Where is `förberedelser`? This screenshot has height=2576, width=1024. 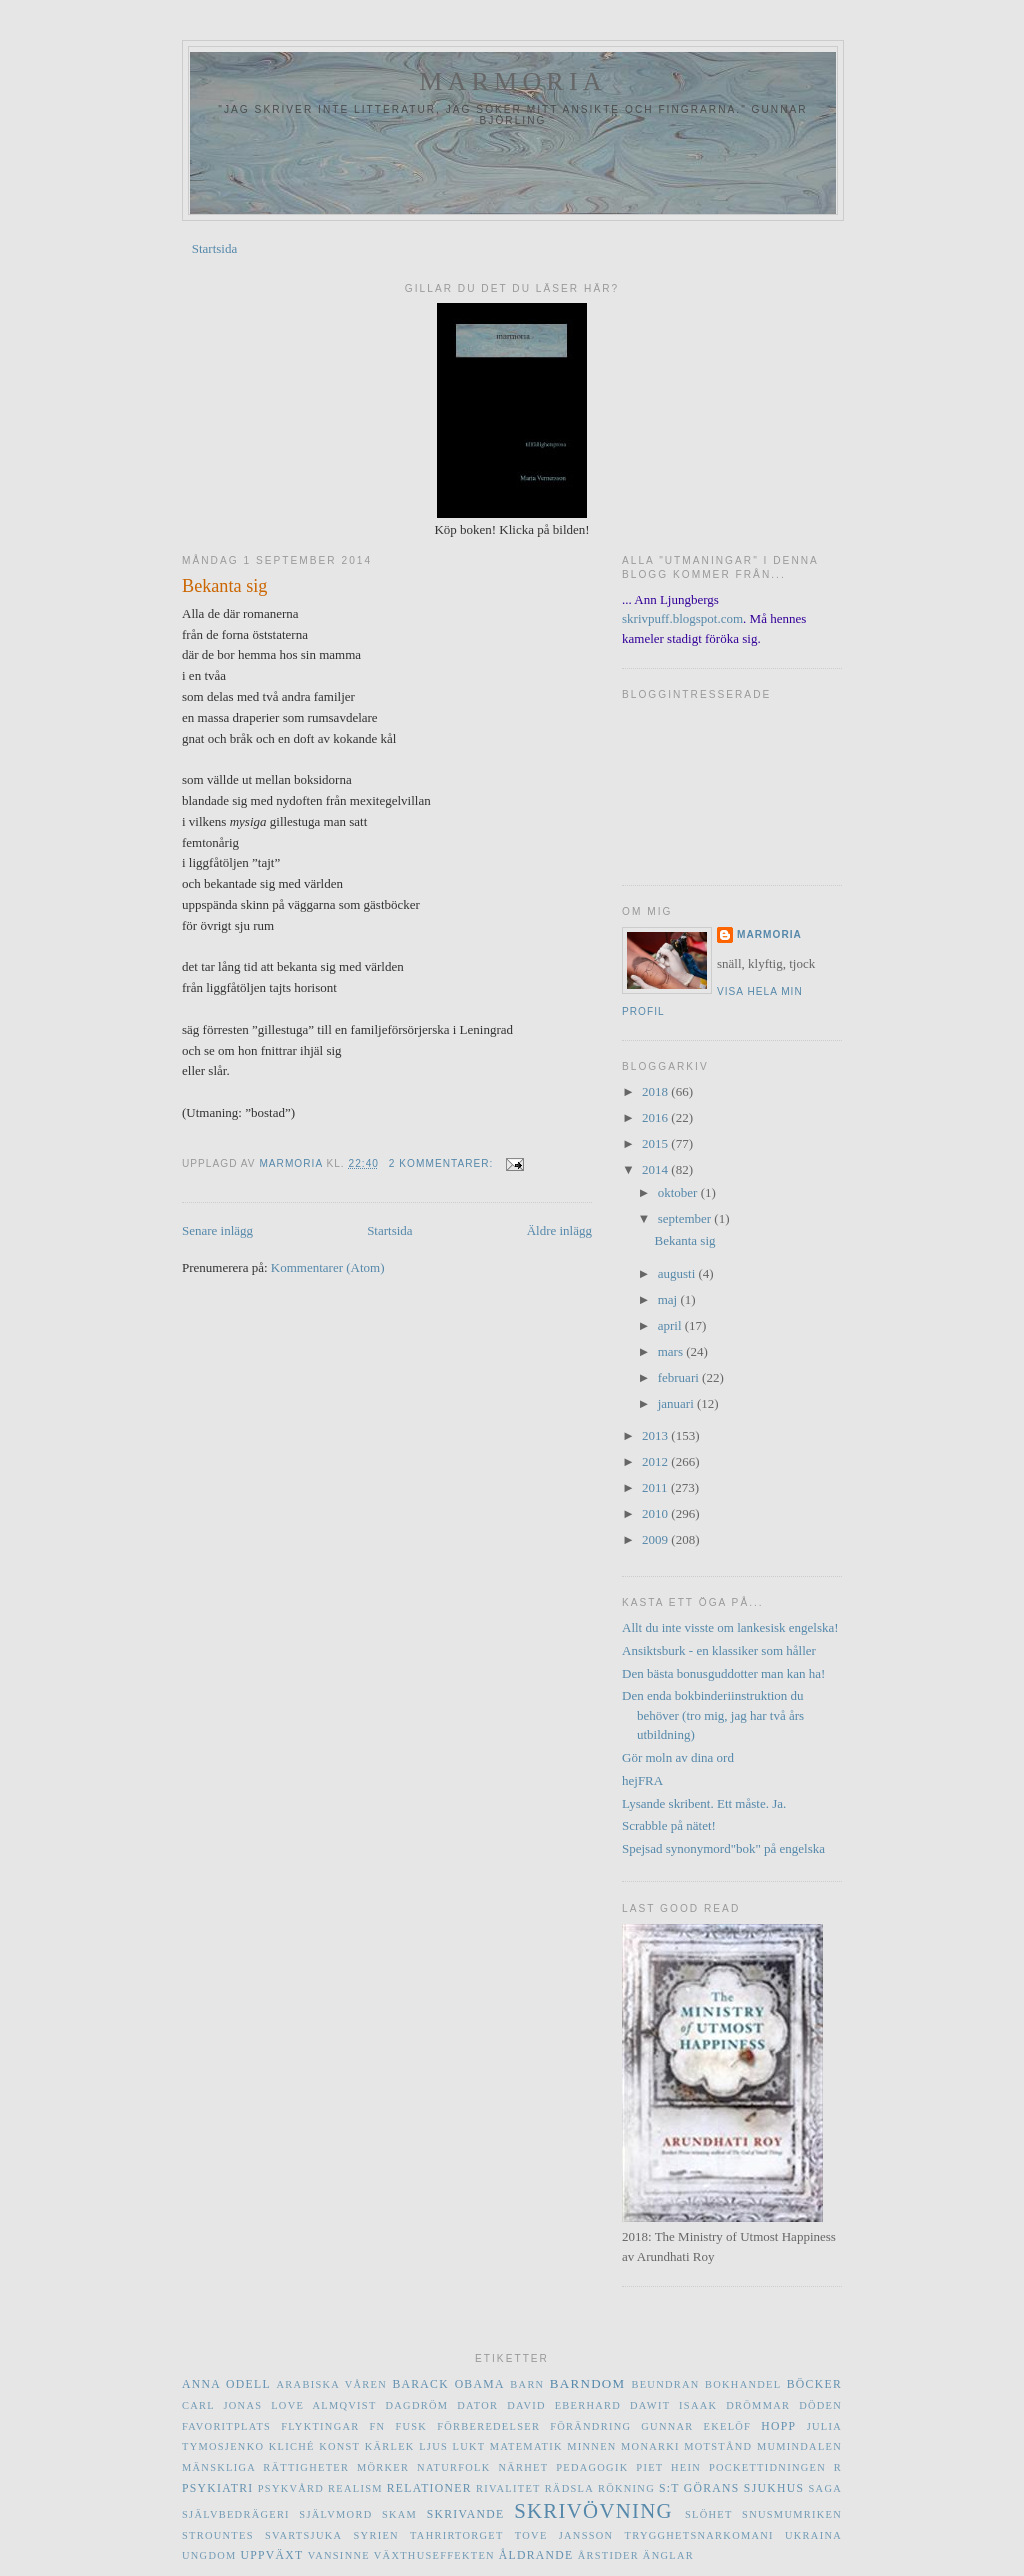
förberedelser is located at coordinates (488, 2426).